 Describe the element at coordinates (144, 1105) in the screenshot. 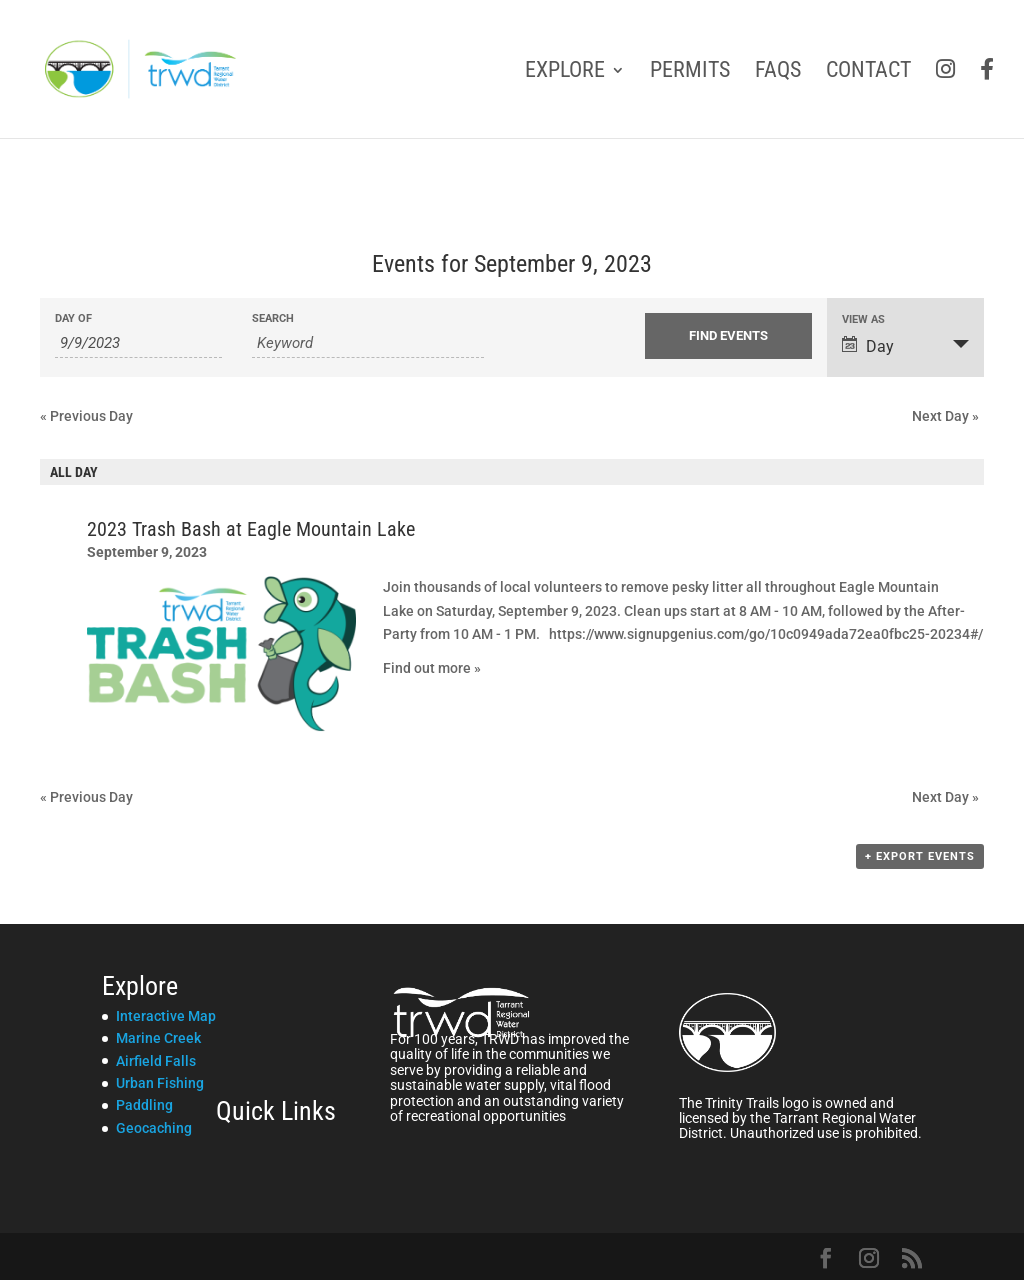

I see `Paddling` at that location.